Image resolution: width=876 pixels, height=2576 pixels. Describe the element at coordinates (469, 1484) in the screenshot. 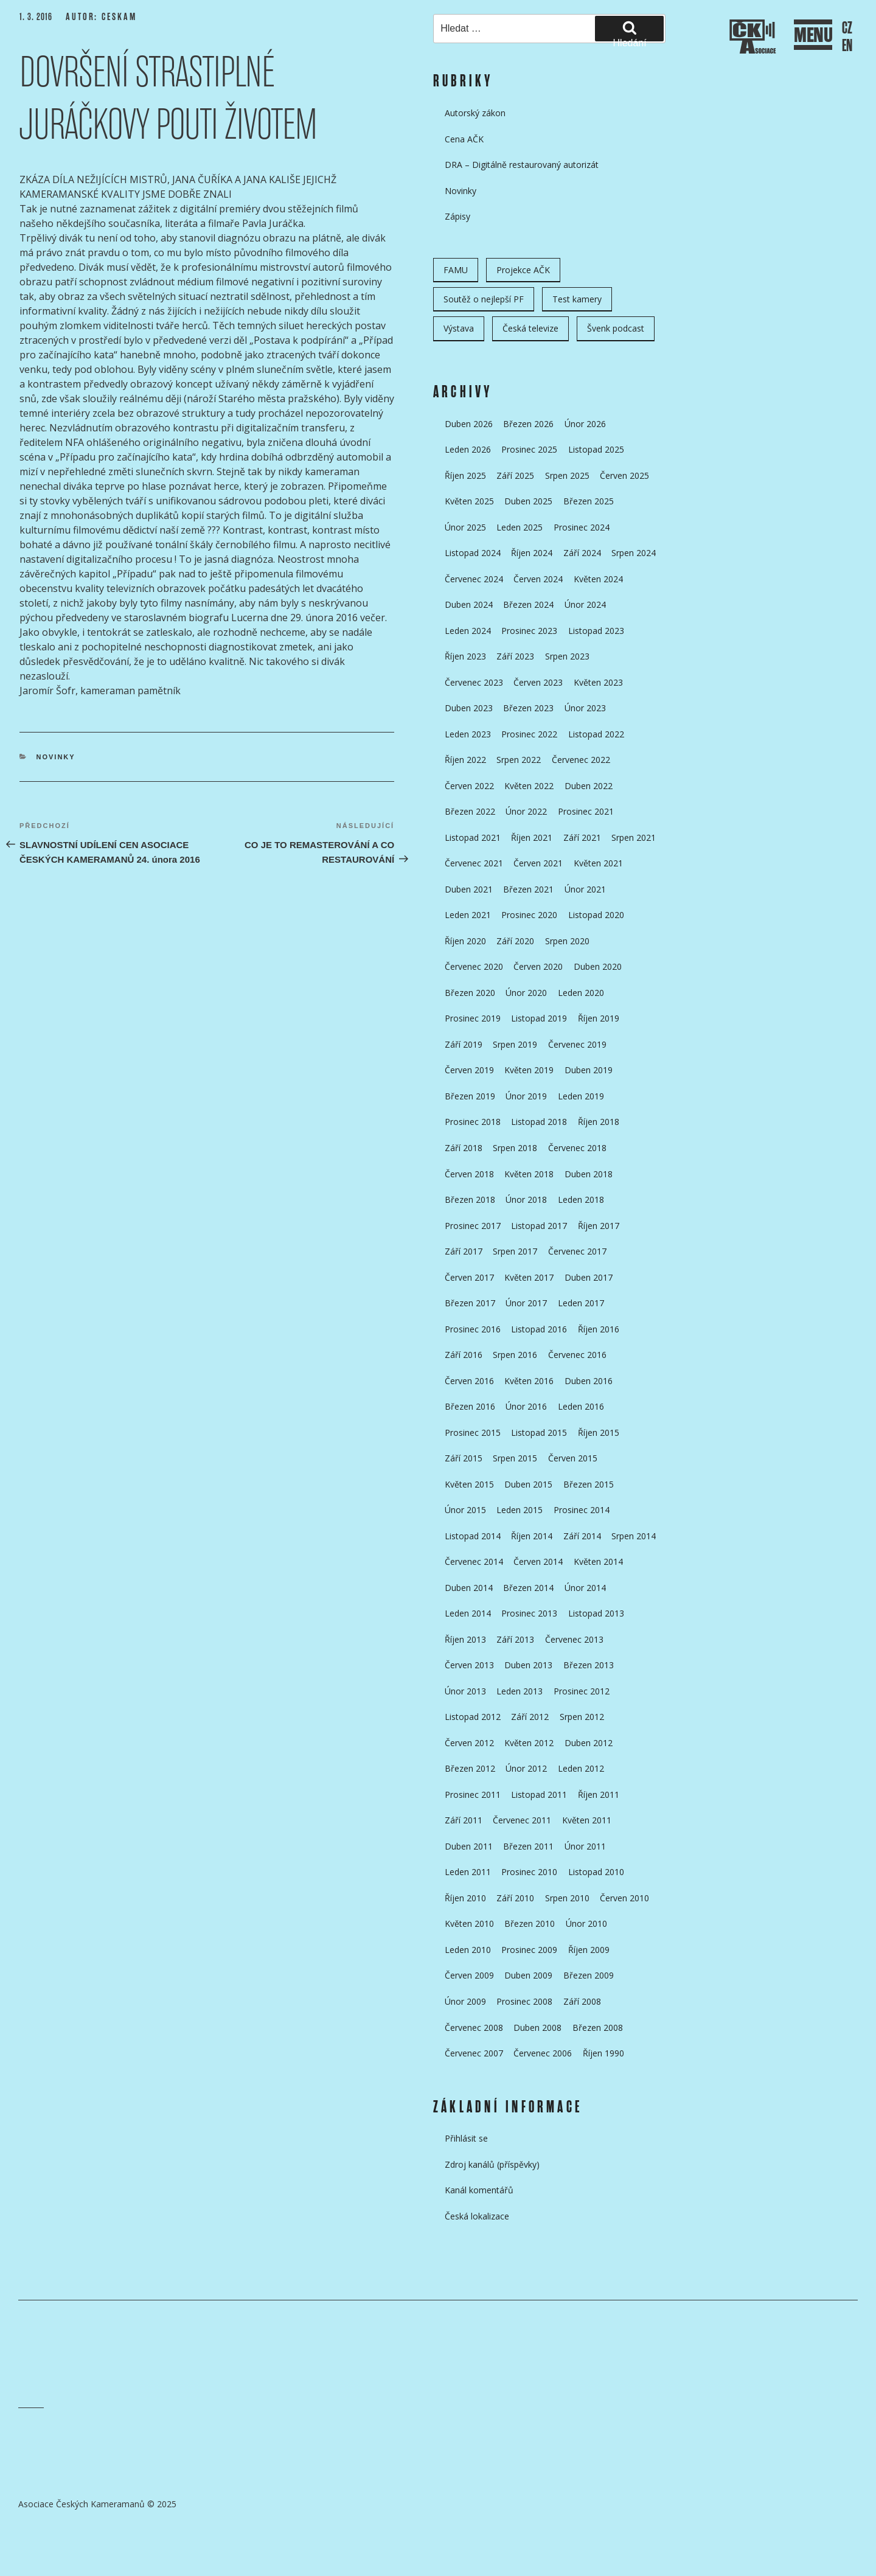

I see `Květen 2015` at that location.